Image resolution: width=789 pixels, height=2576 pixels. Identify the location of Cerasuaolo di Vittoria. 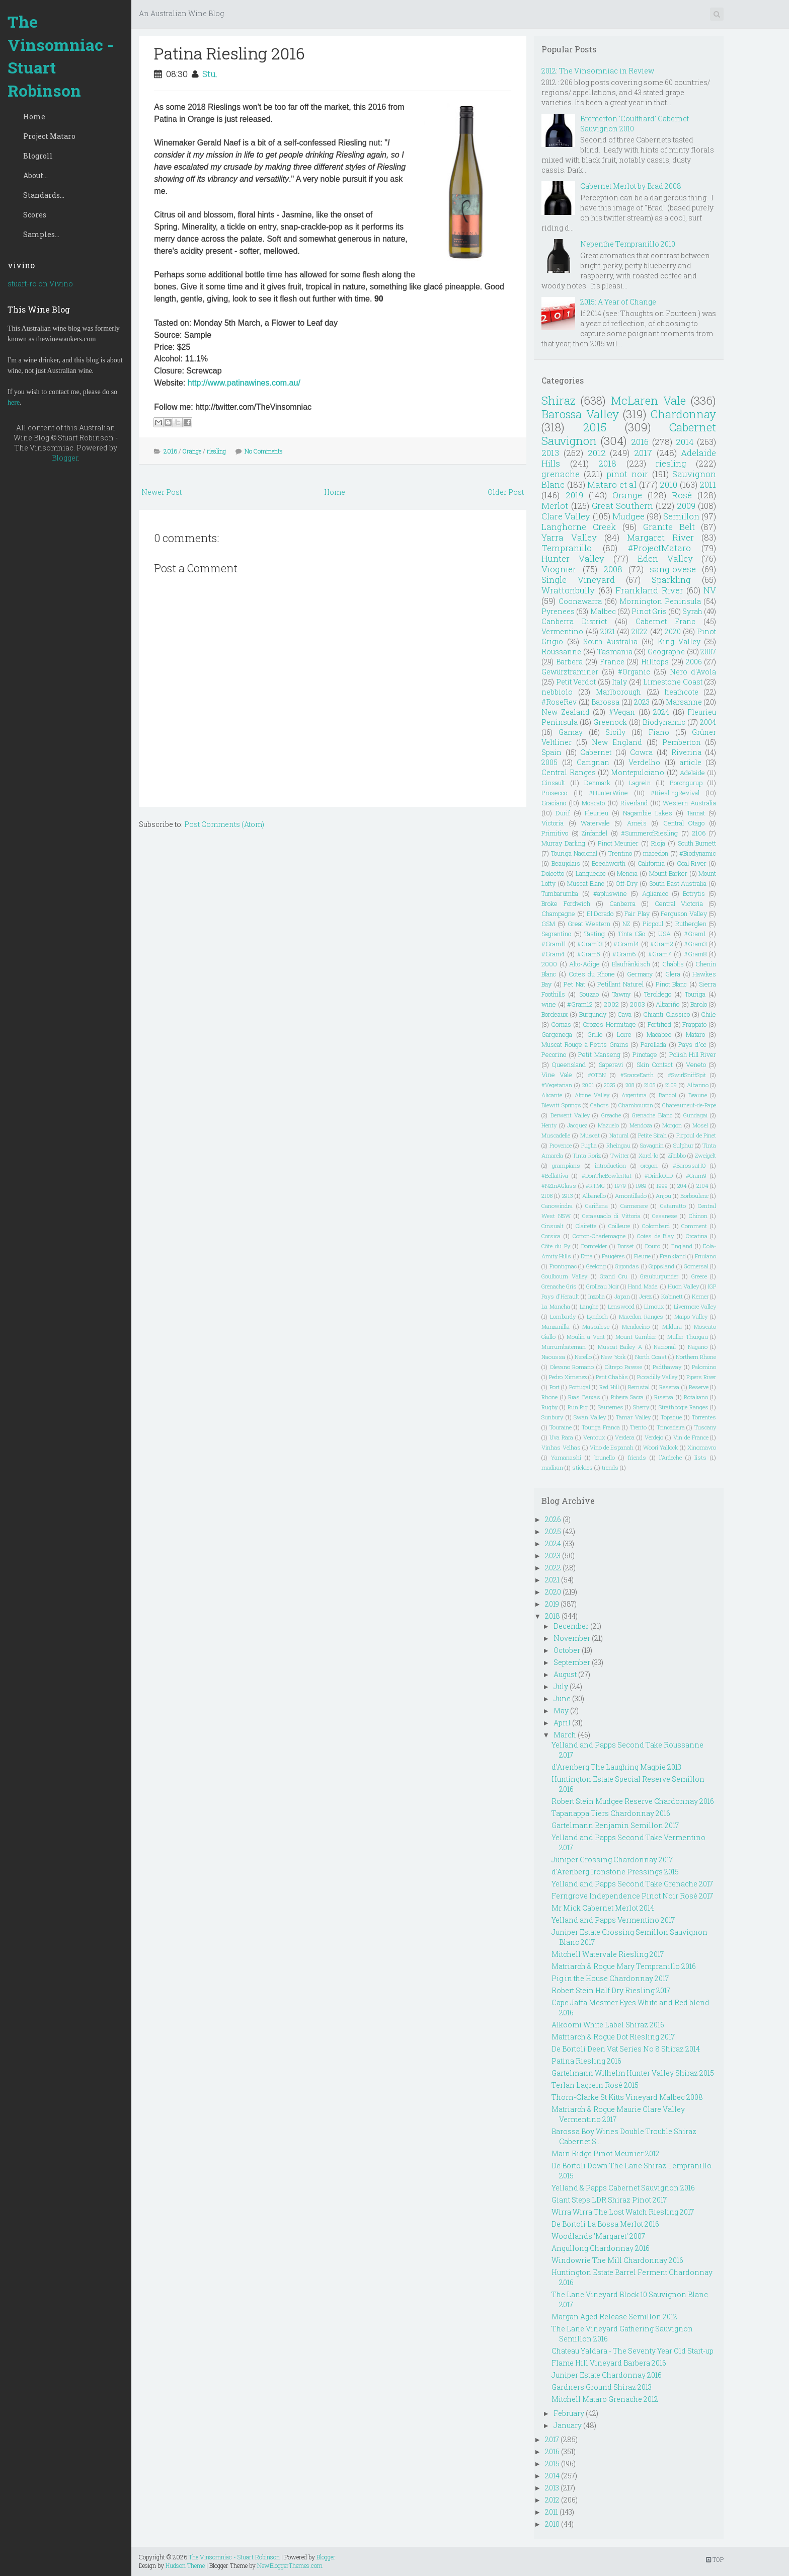
(611, 1216).